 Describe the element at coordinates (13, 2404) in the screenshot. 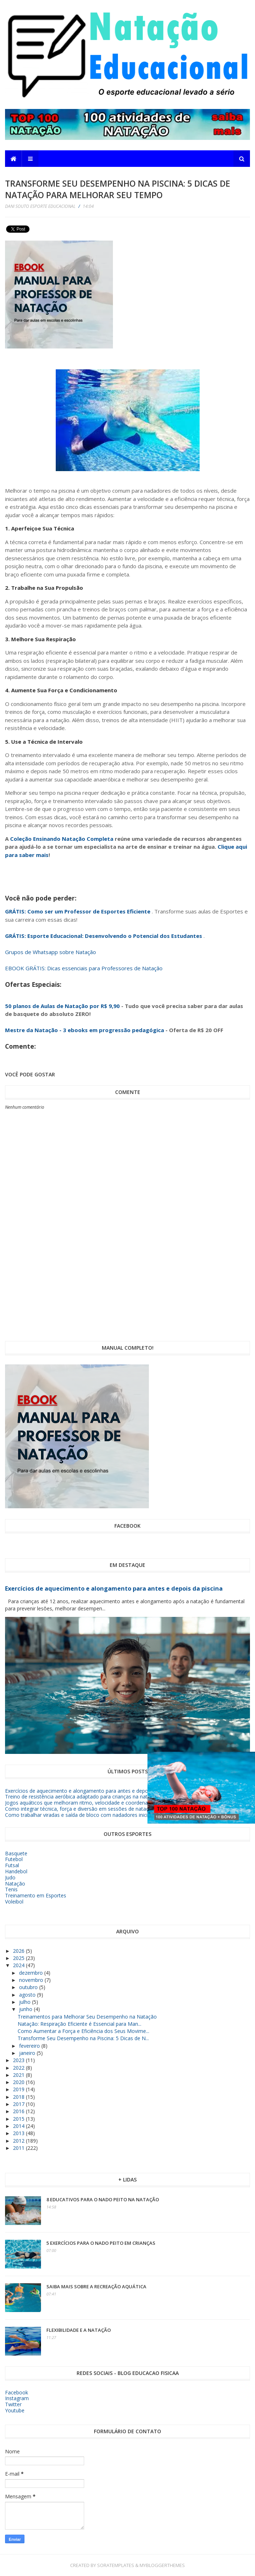

I see `Twitter` at that location.